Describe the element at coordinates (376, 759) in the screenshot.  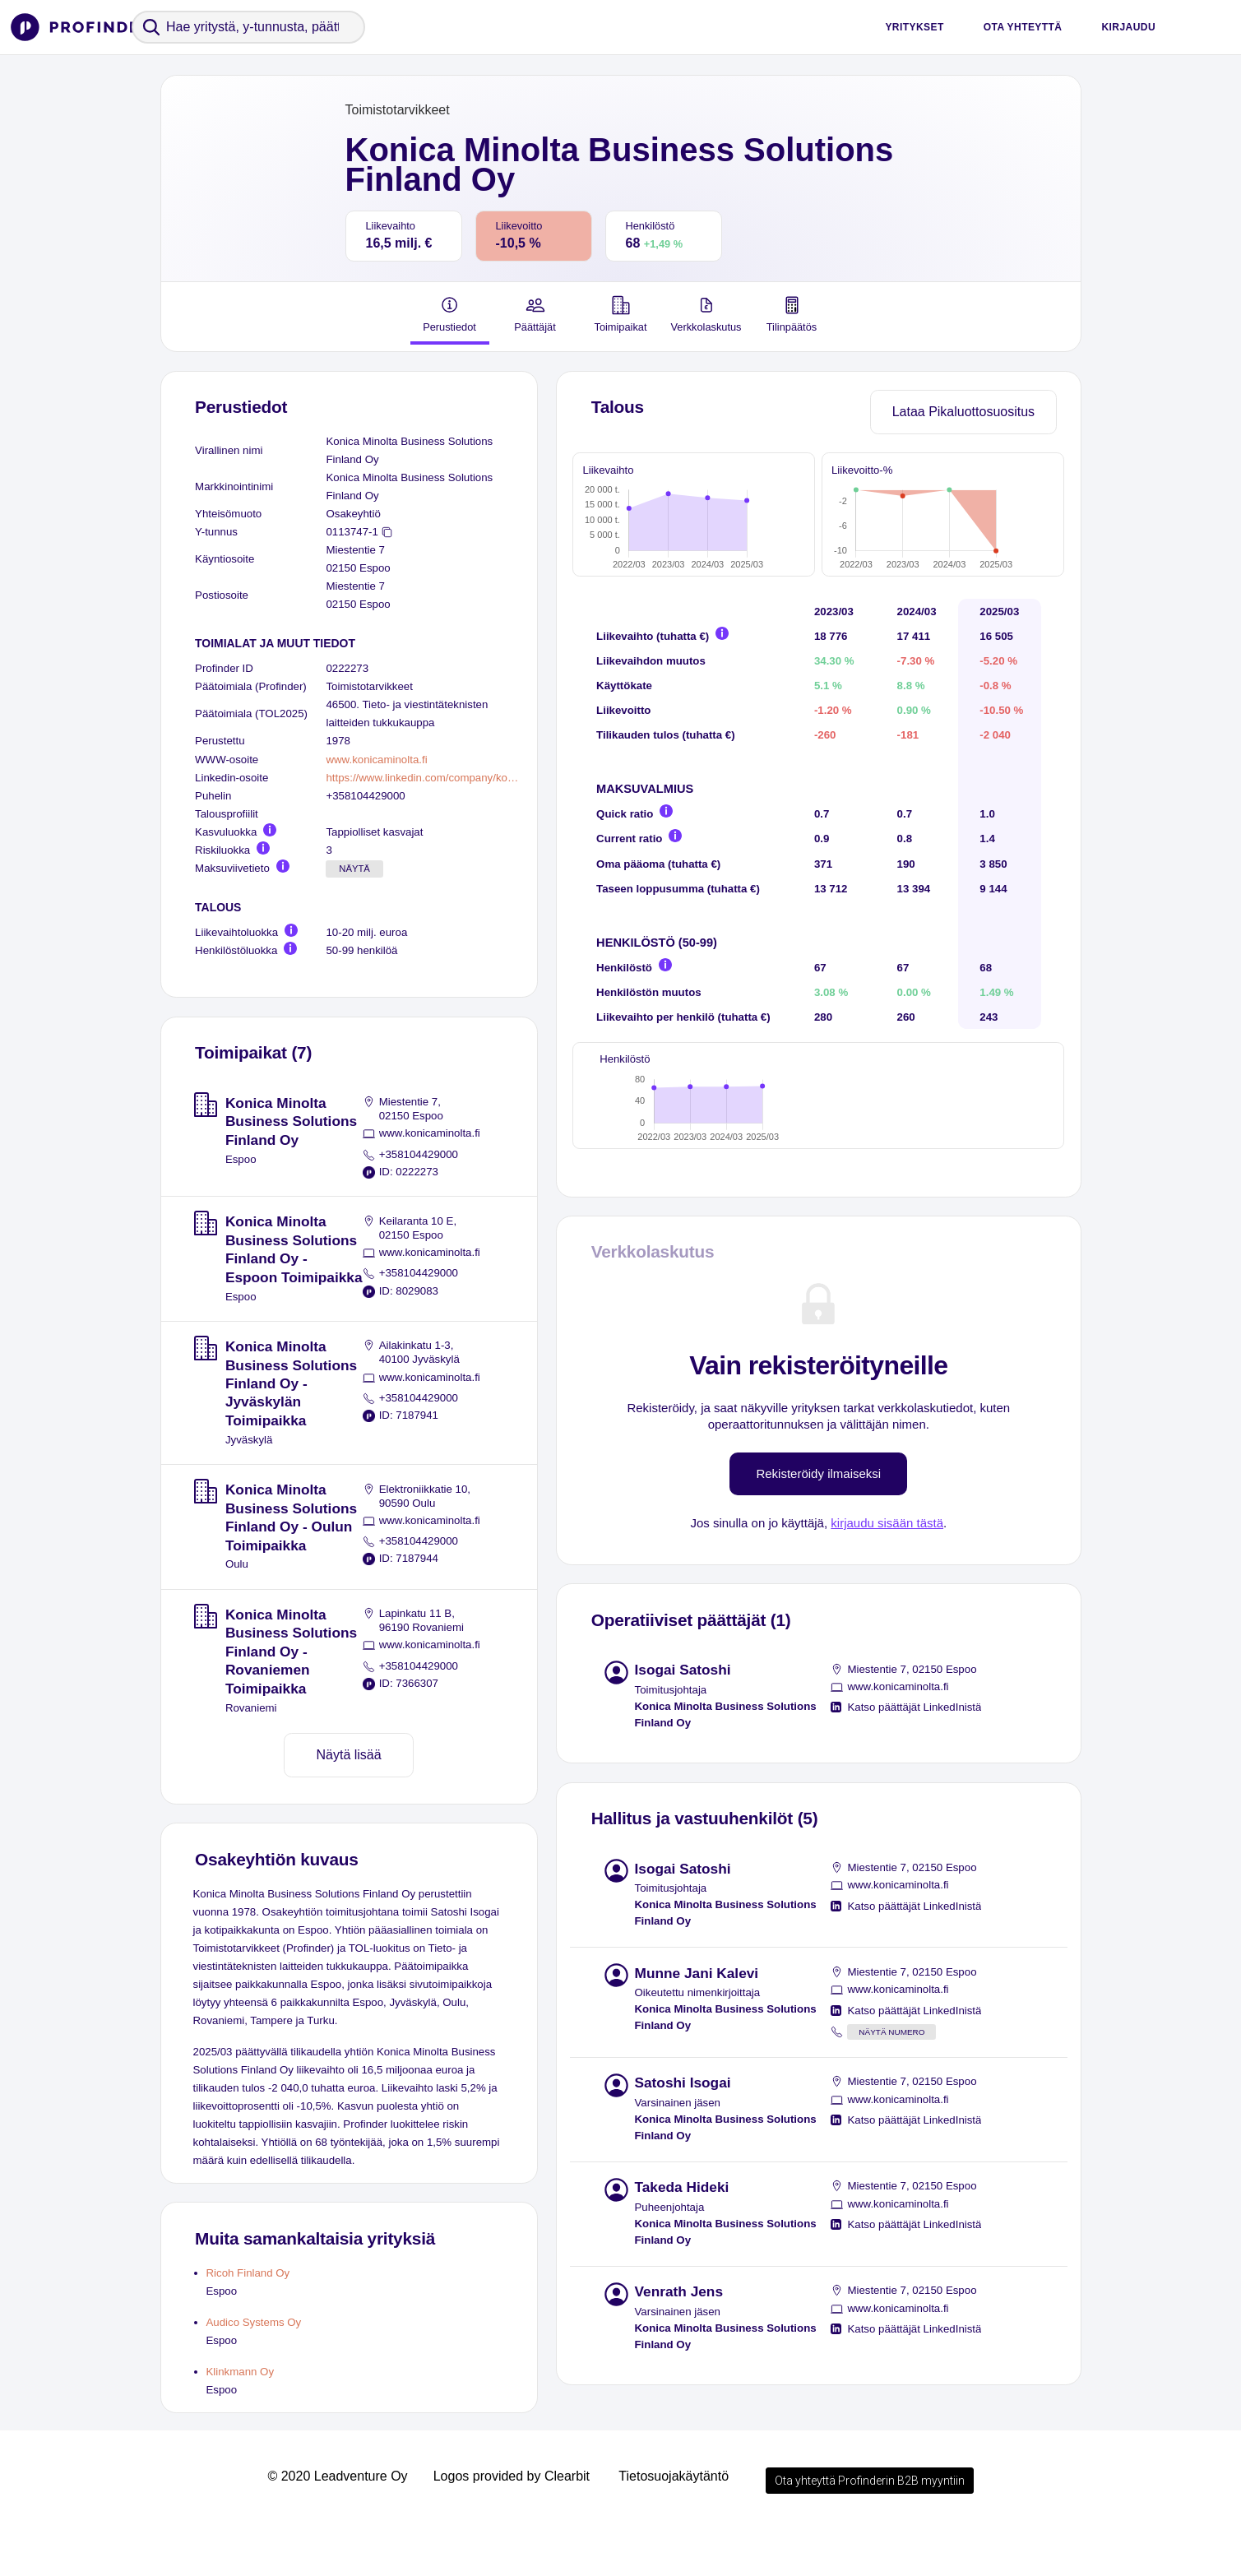
I see `www.konicaminolta.fi` at that location.